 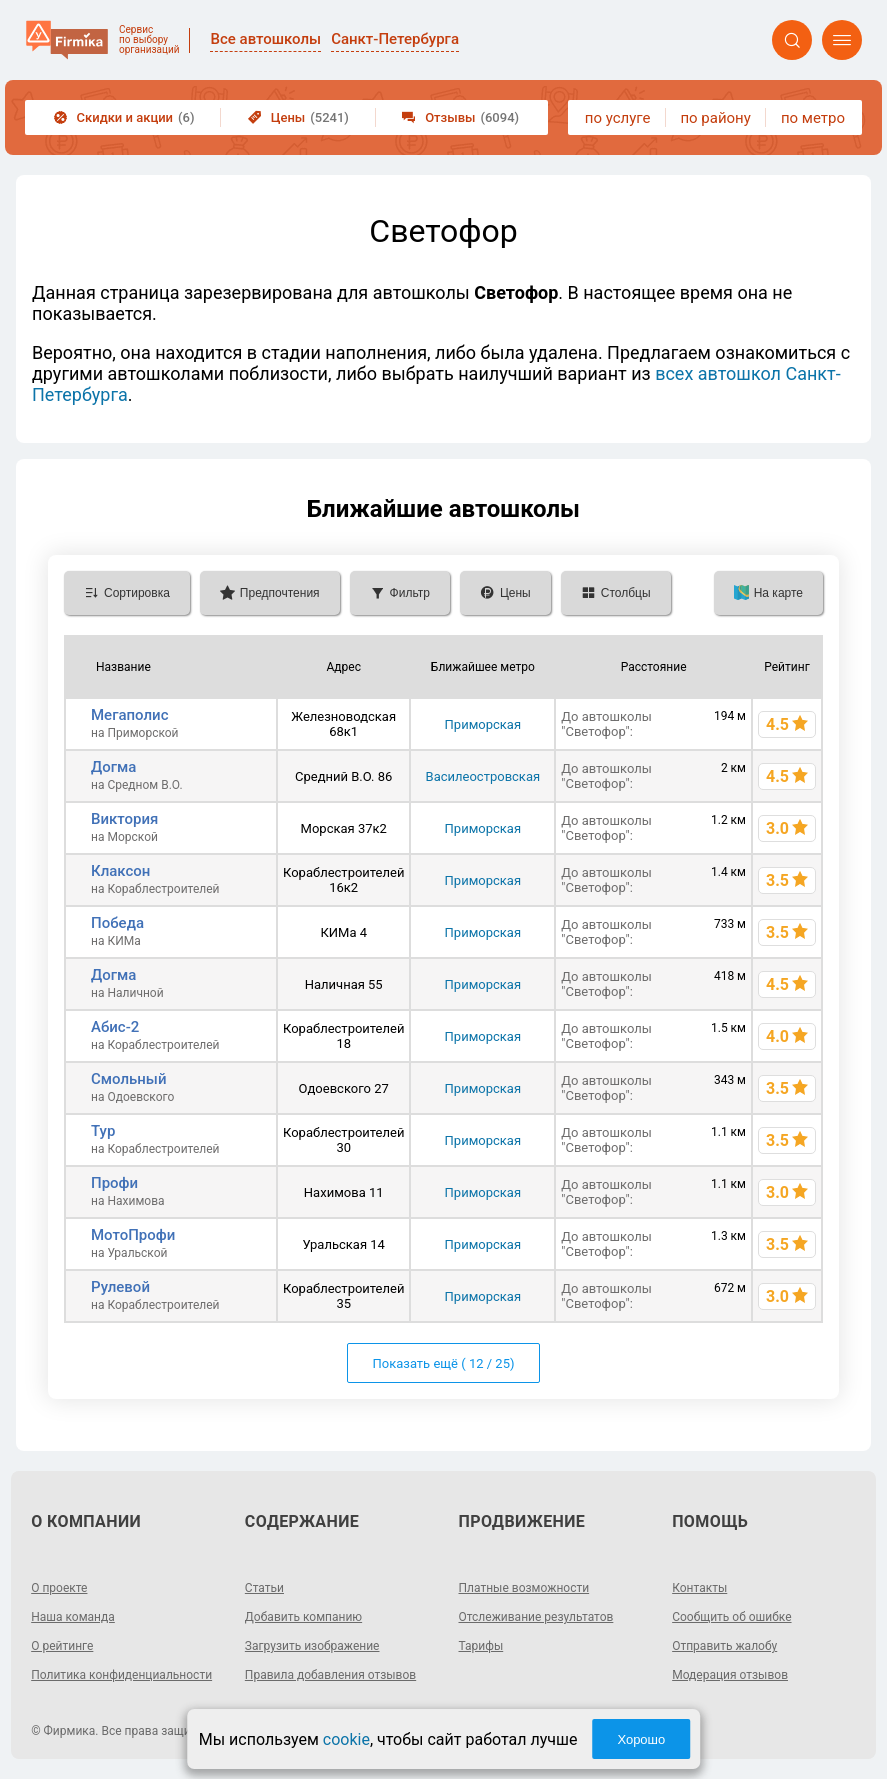 I want to click on О проекте, so click(x=59, y=1588).